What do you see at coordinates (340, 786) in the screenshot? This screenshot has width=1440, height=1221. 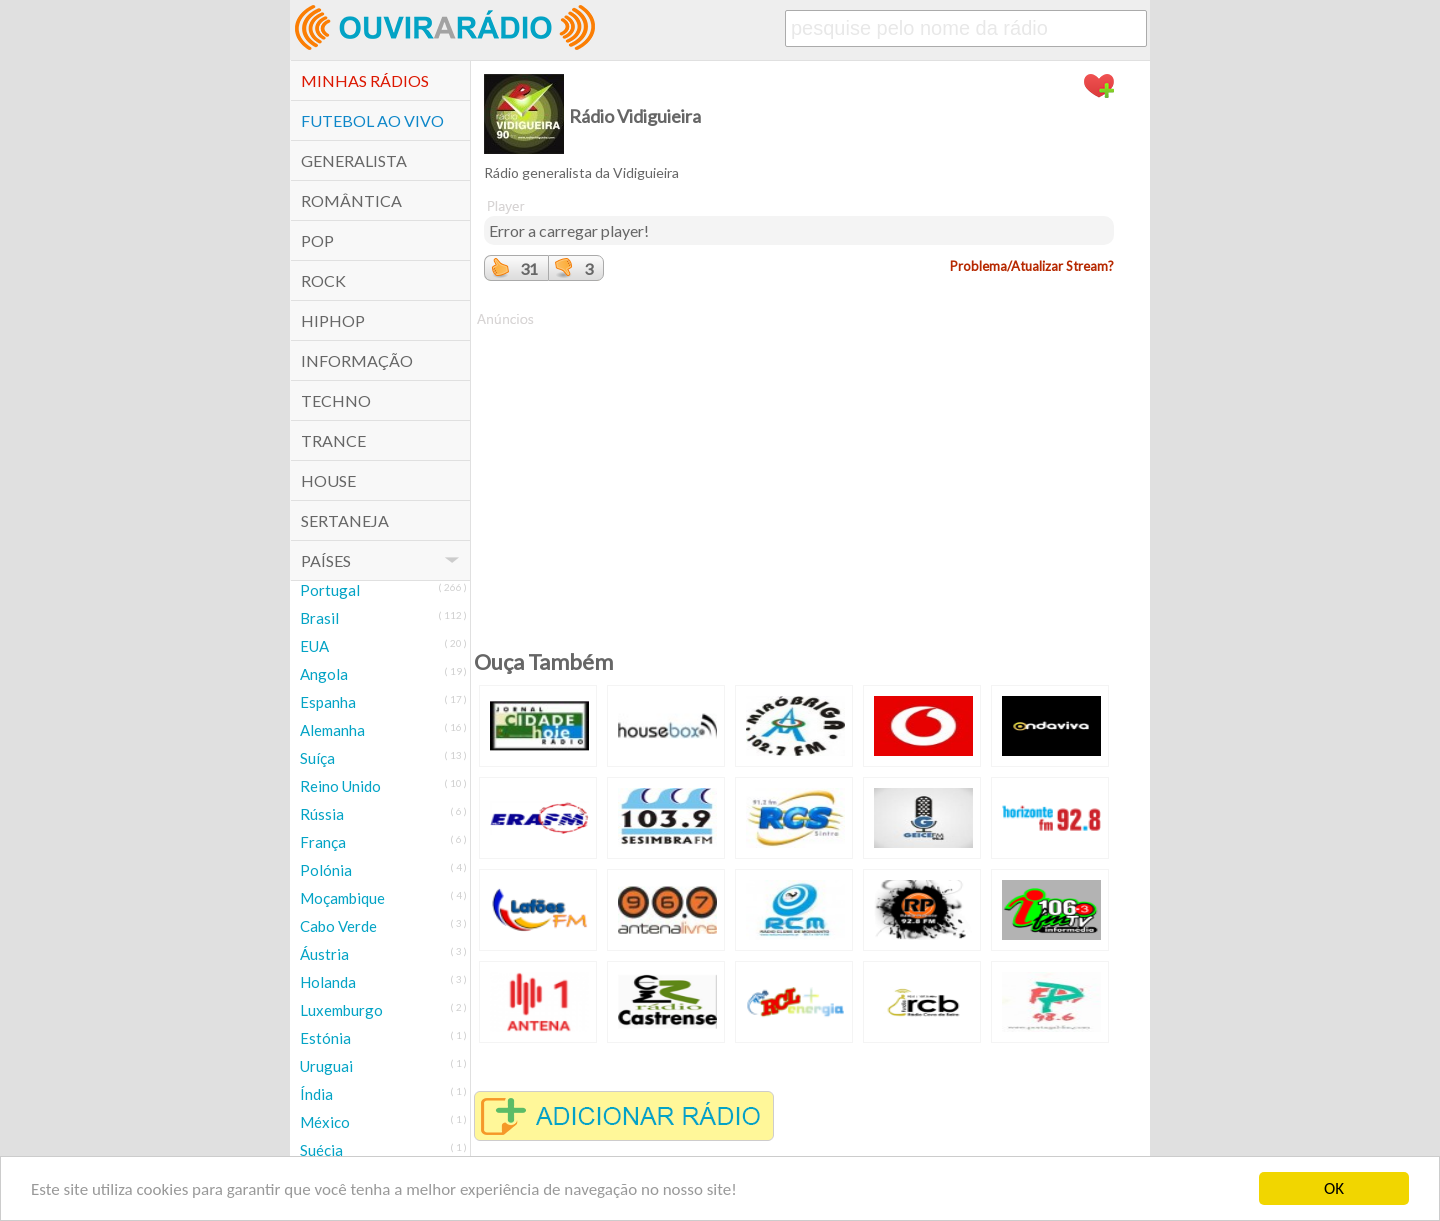 I see `Reino Unido` at bounding box center [340, 786].